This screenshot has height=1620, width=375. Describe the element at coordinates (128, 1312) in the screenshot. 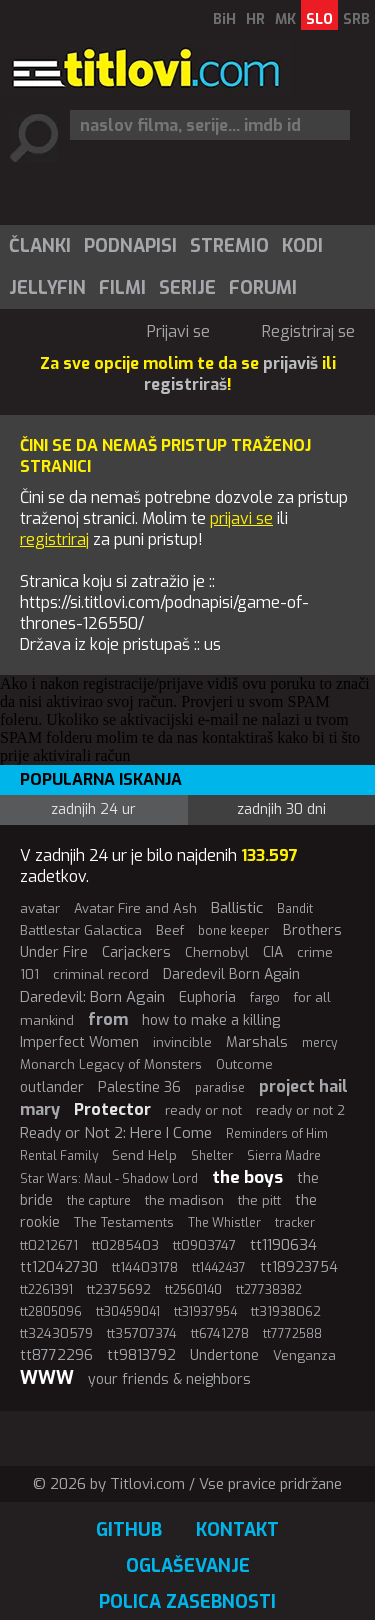

I see `tt30459041` at that location.